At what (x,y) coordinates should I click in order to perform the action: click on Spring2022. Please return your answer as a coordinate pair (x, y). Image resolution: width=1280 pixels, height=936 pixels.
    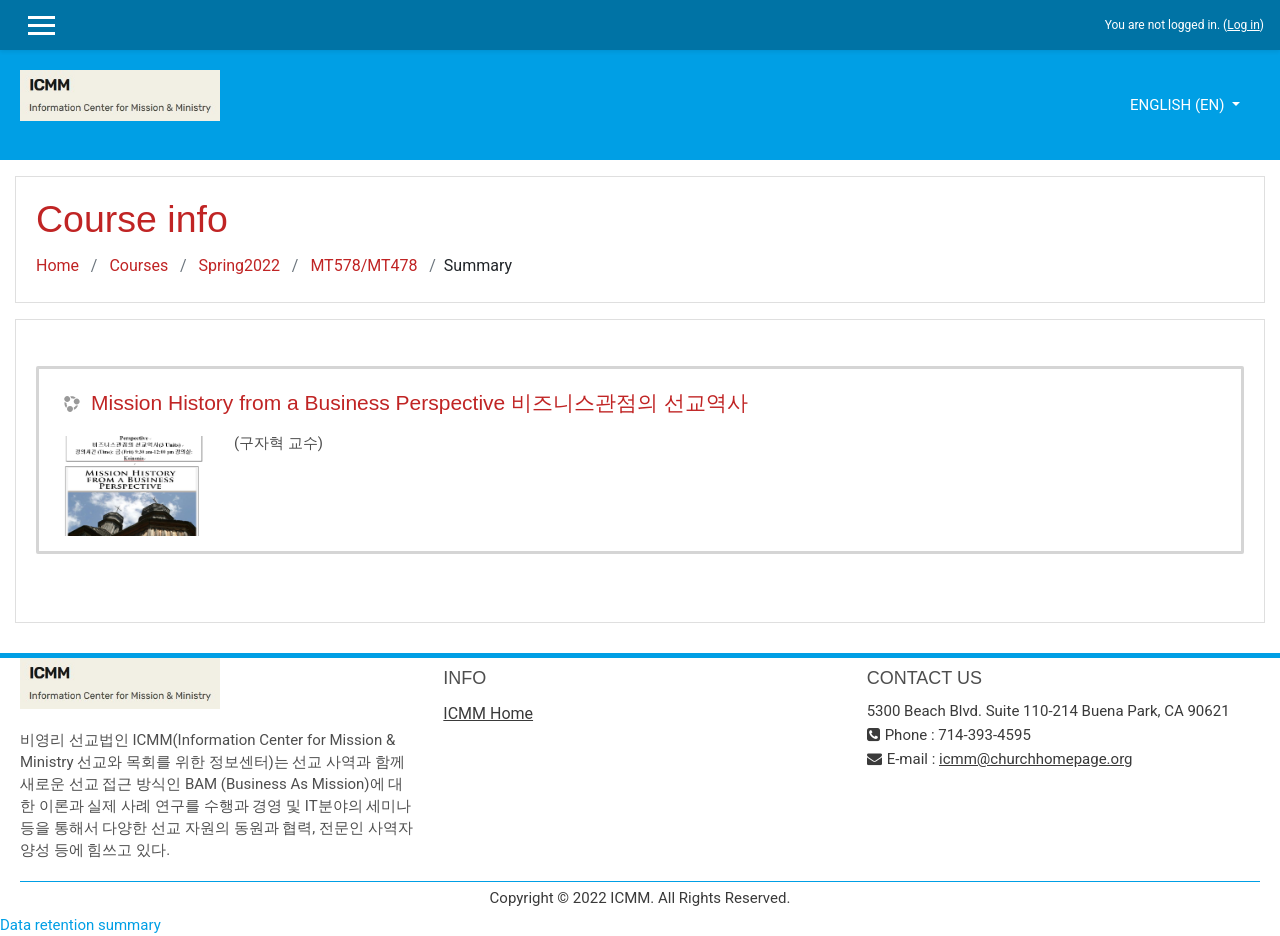
    Looking at the image, I should click on (239, 265).